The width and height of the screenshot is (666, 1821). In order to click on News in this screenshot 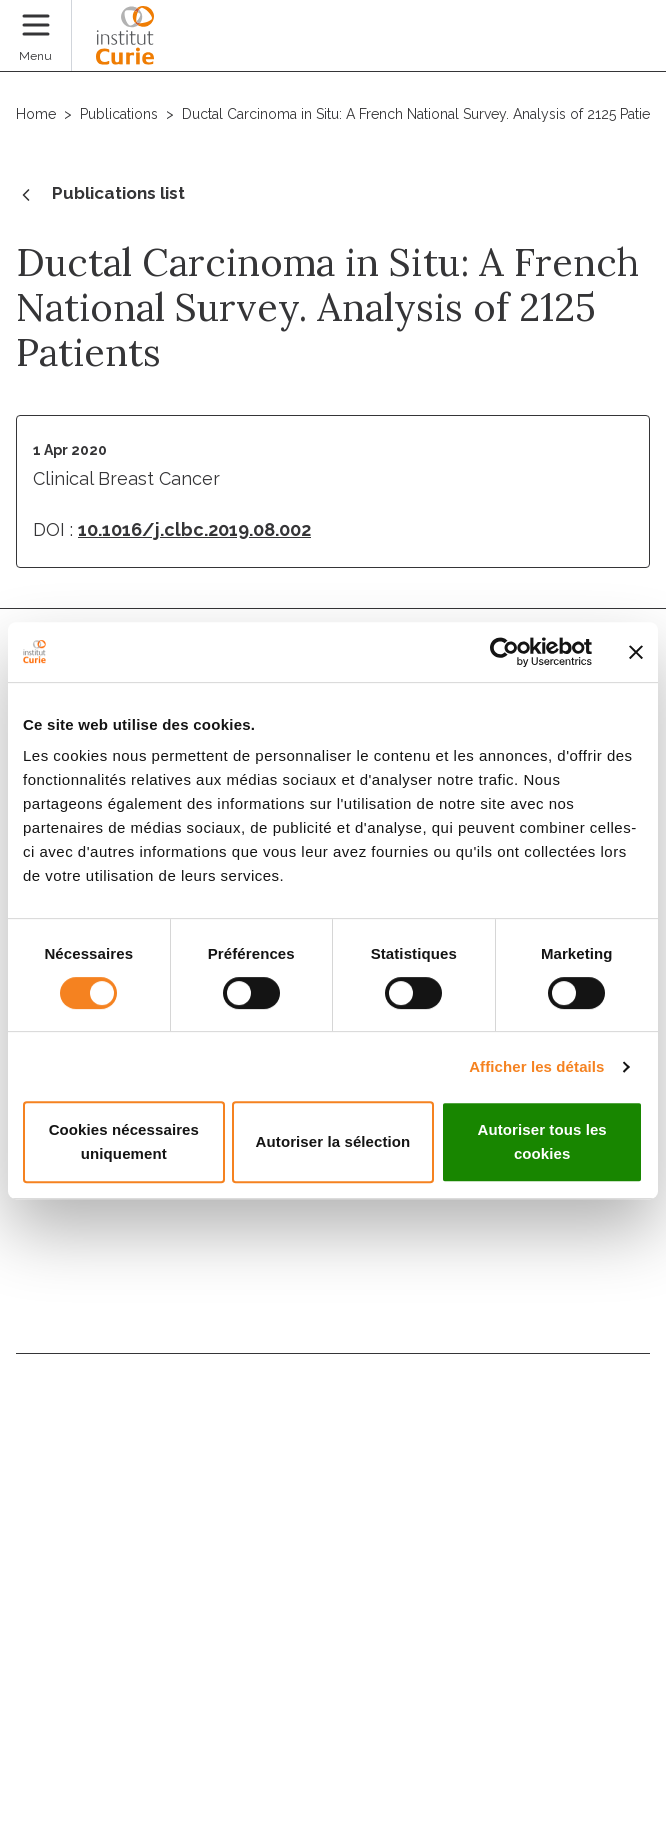, I will do `click(40, 1528)`.